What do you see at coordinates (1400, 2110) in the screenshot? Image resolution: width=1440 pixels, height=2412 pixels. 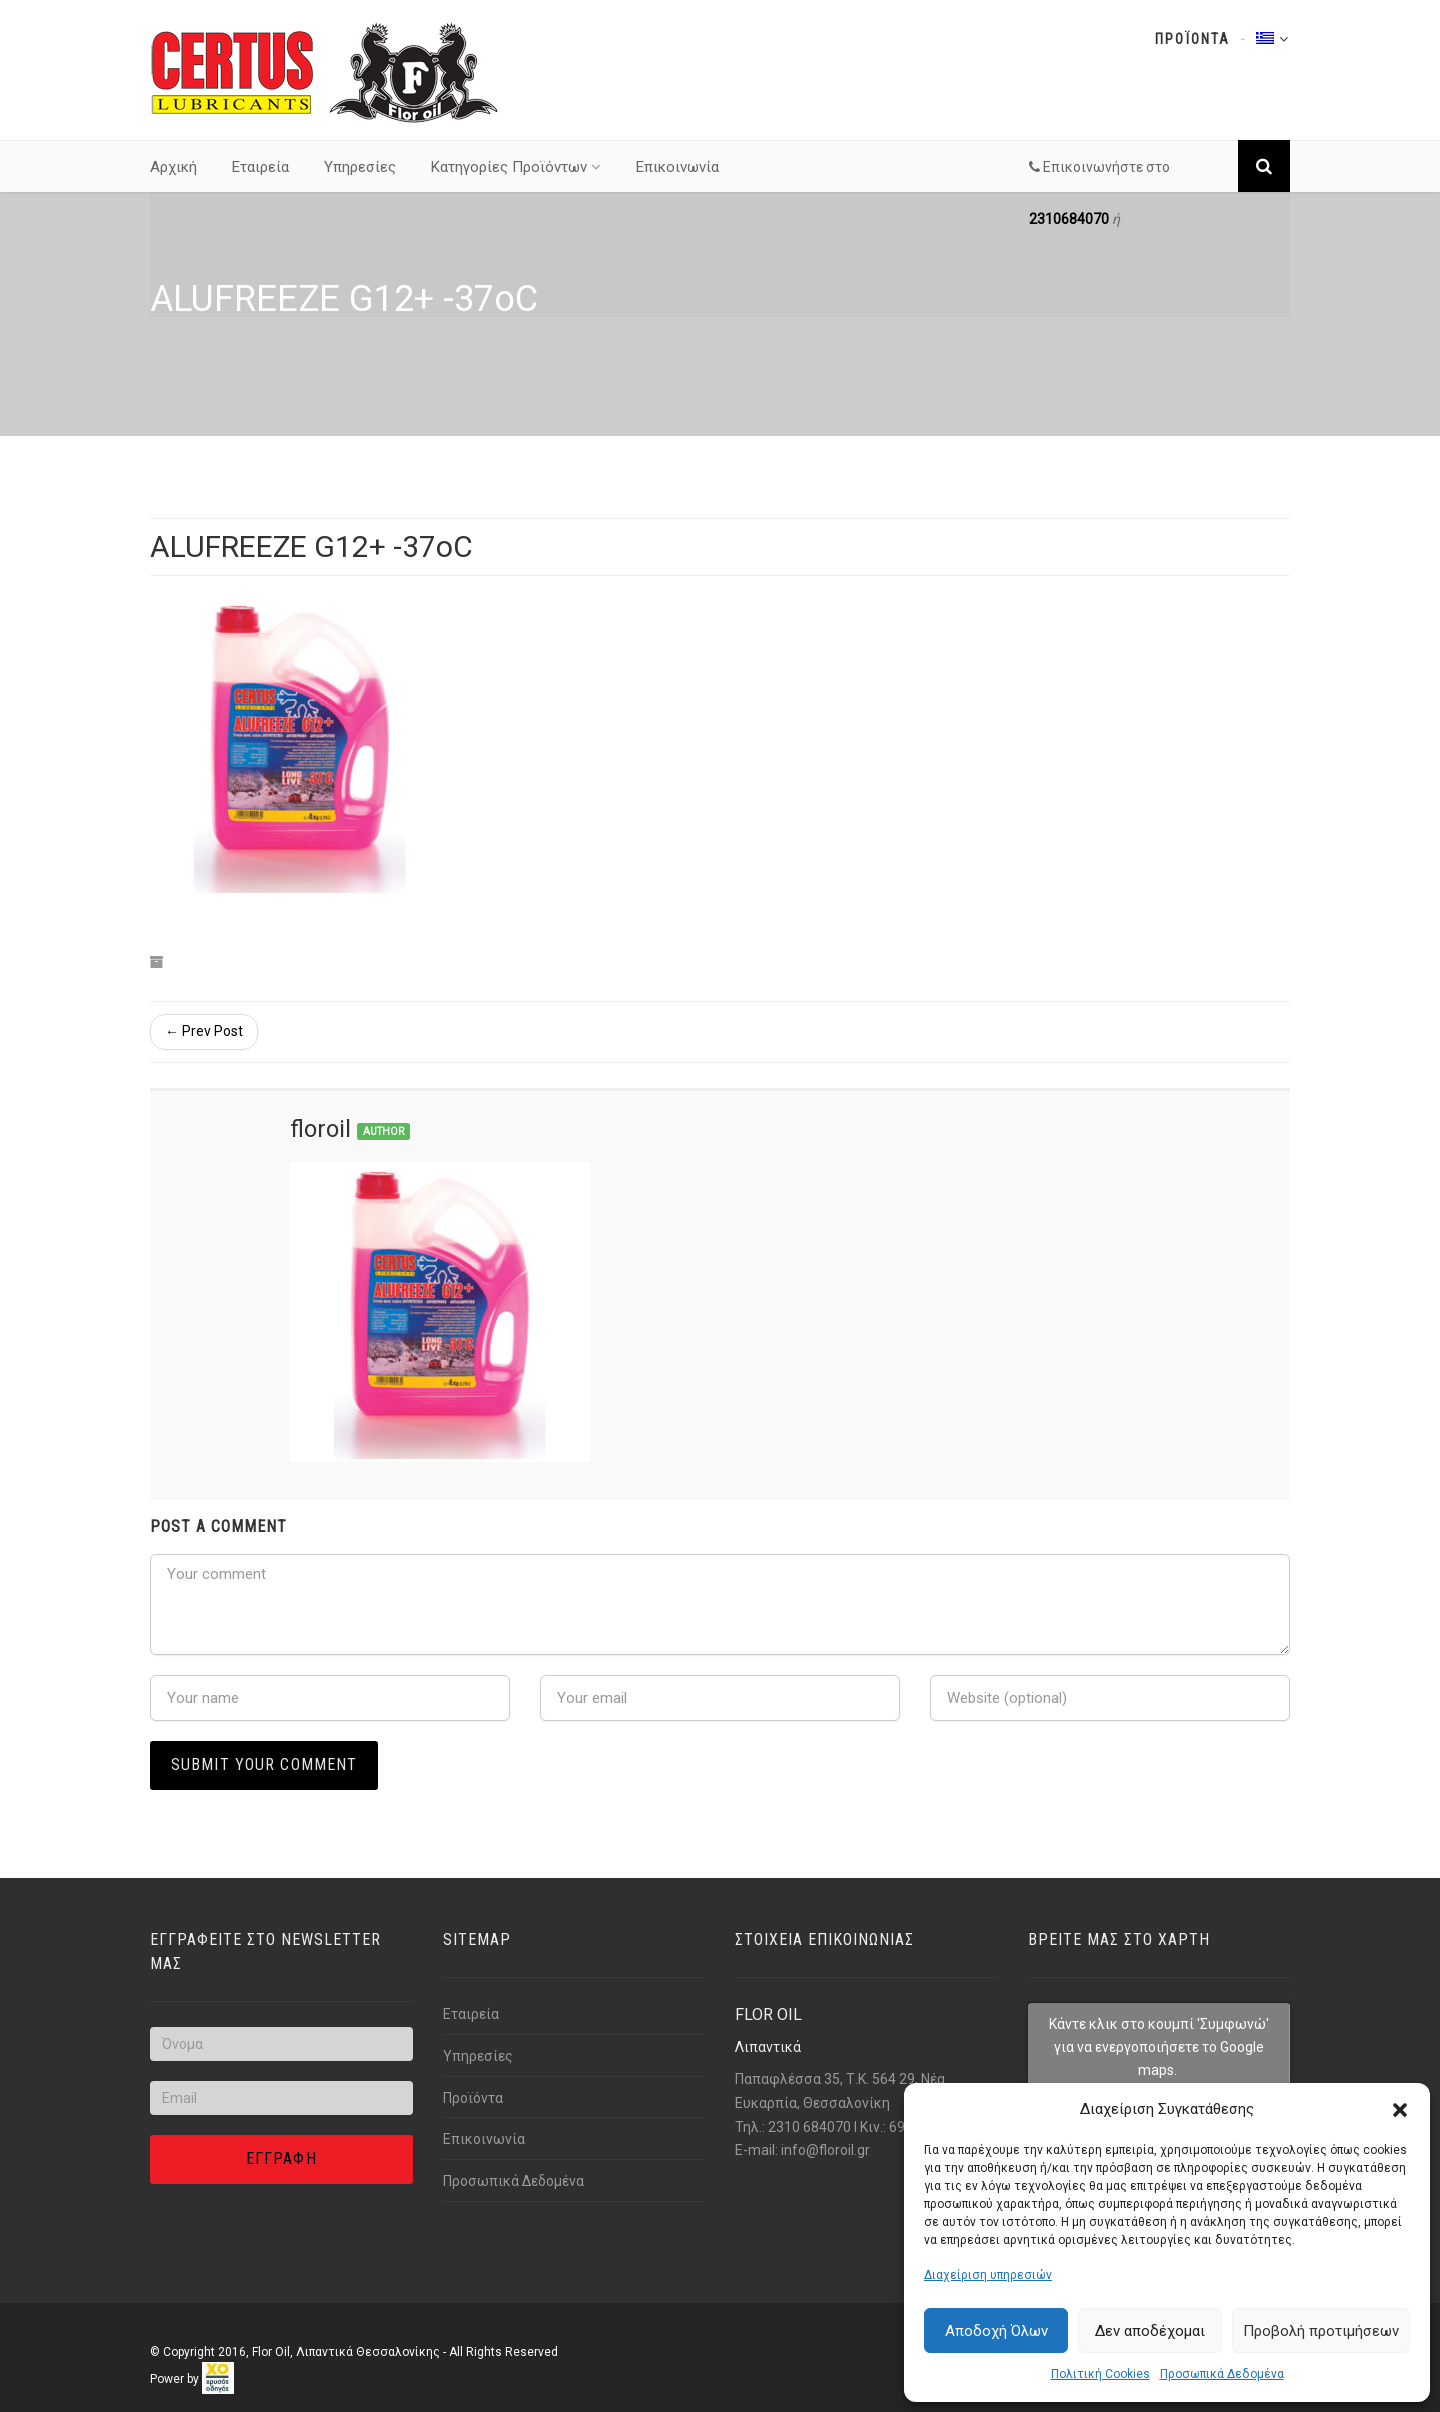 I see `[button]` at bounding box center [1400, 2110].